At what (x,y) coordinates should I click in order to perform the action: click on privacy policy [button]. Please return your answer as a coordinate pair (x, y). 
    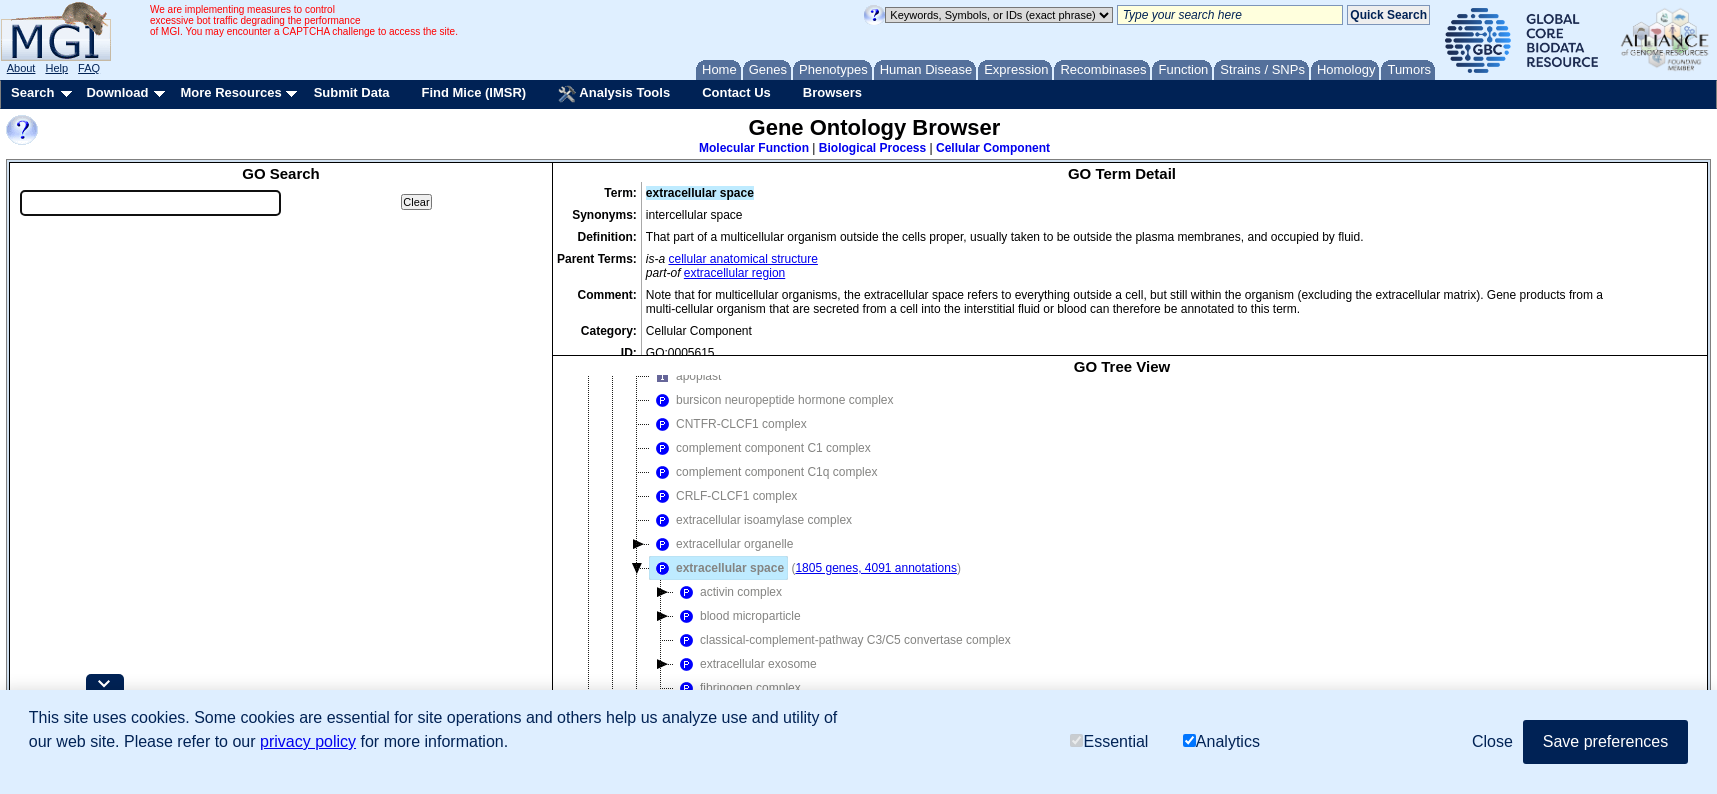
    Looking at the image, I should click on (308, 741).